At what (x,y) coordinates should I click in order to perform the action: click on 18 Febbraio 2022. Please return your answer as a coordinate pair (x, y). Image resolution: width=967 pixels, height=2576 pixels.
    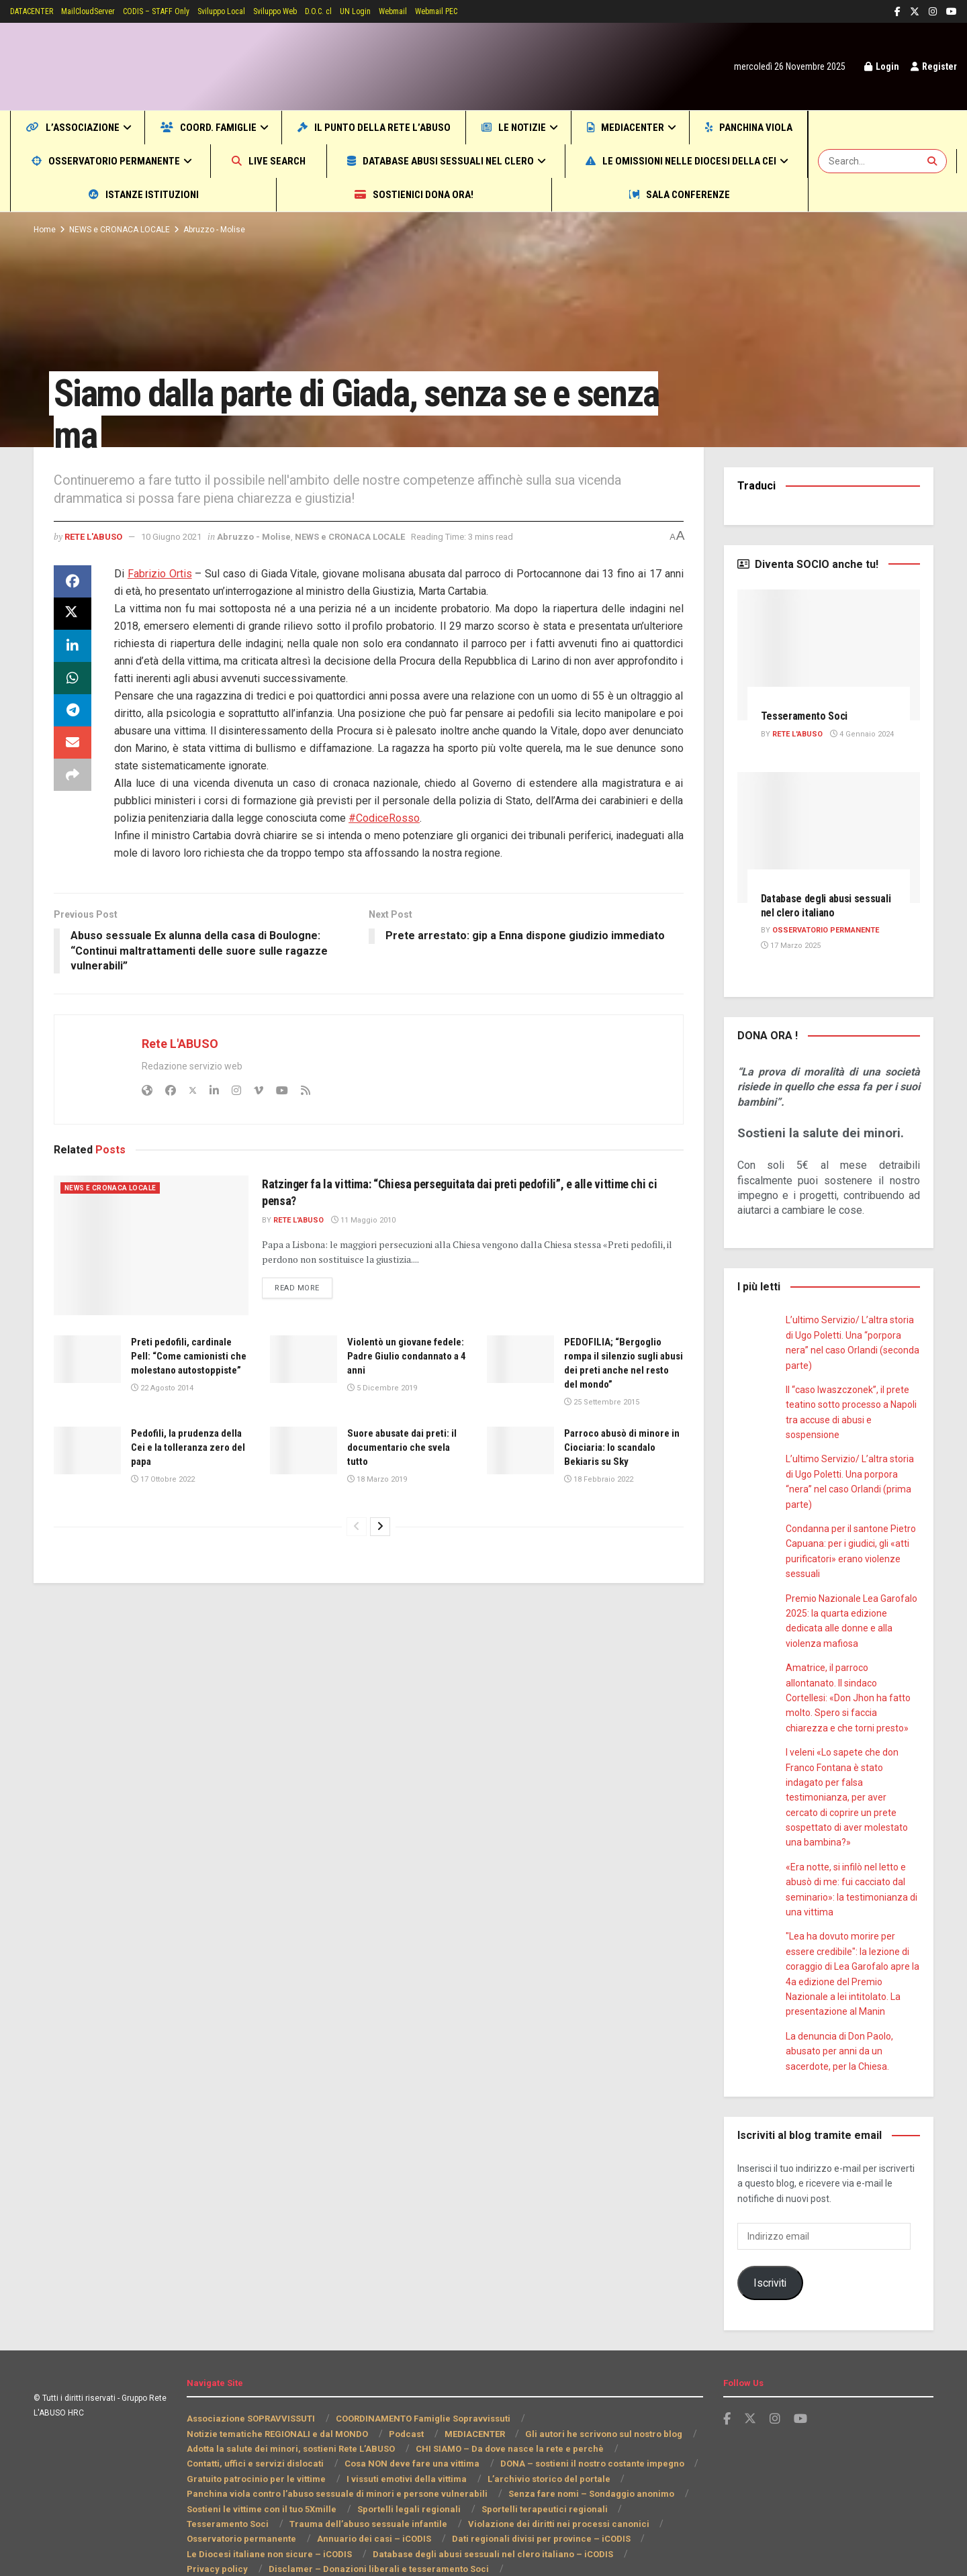
    Looking at the image, I should click on (597, 1480).